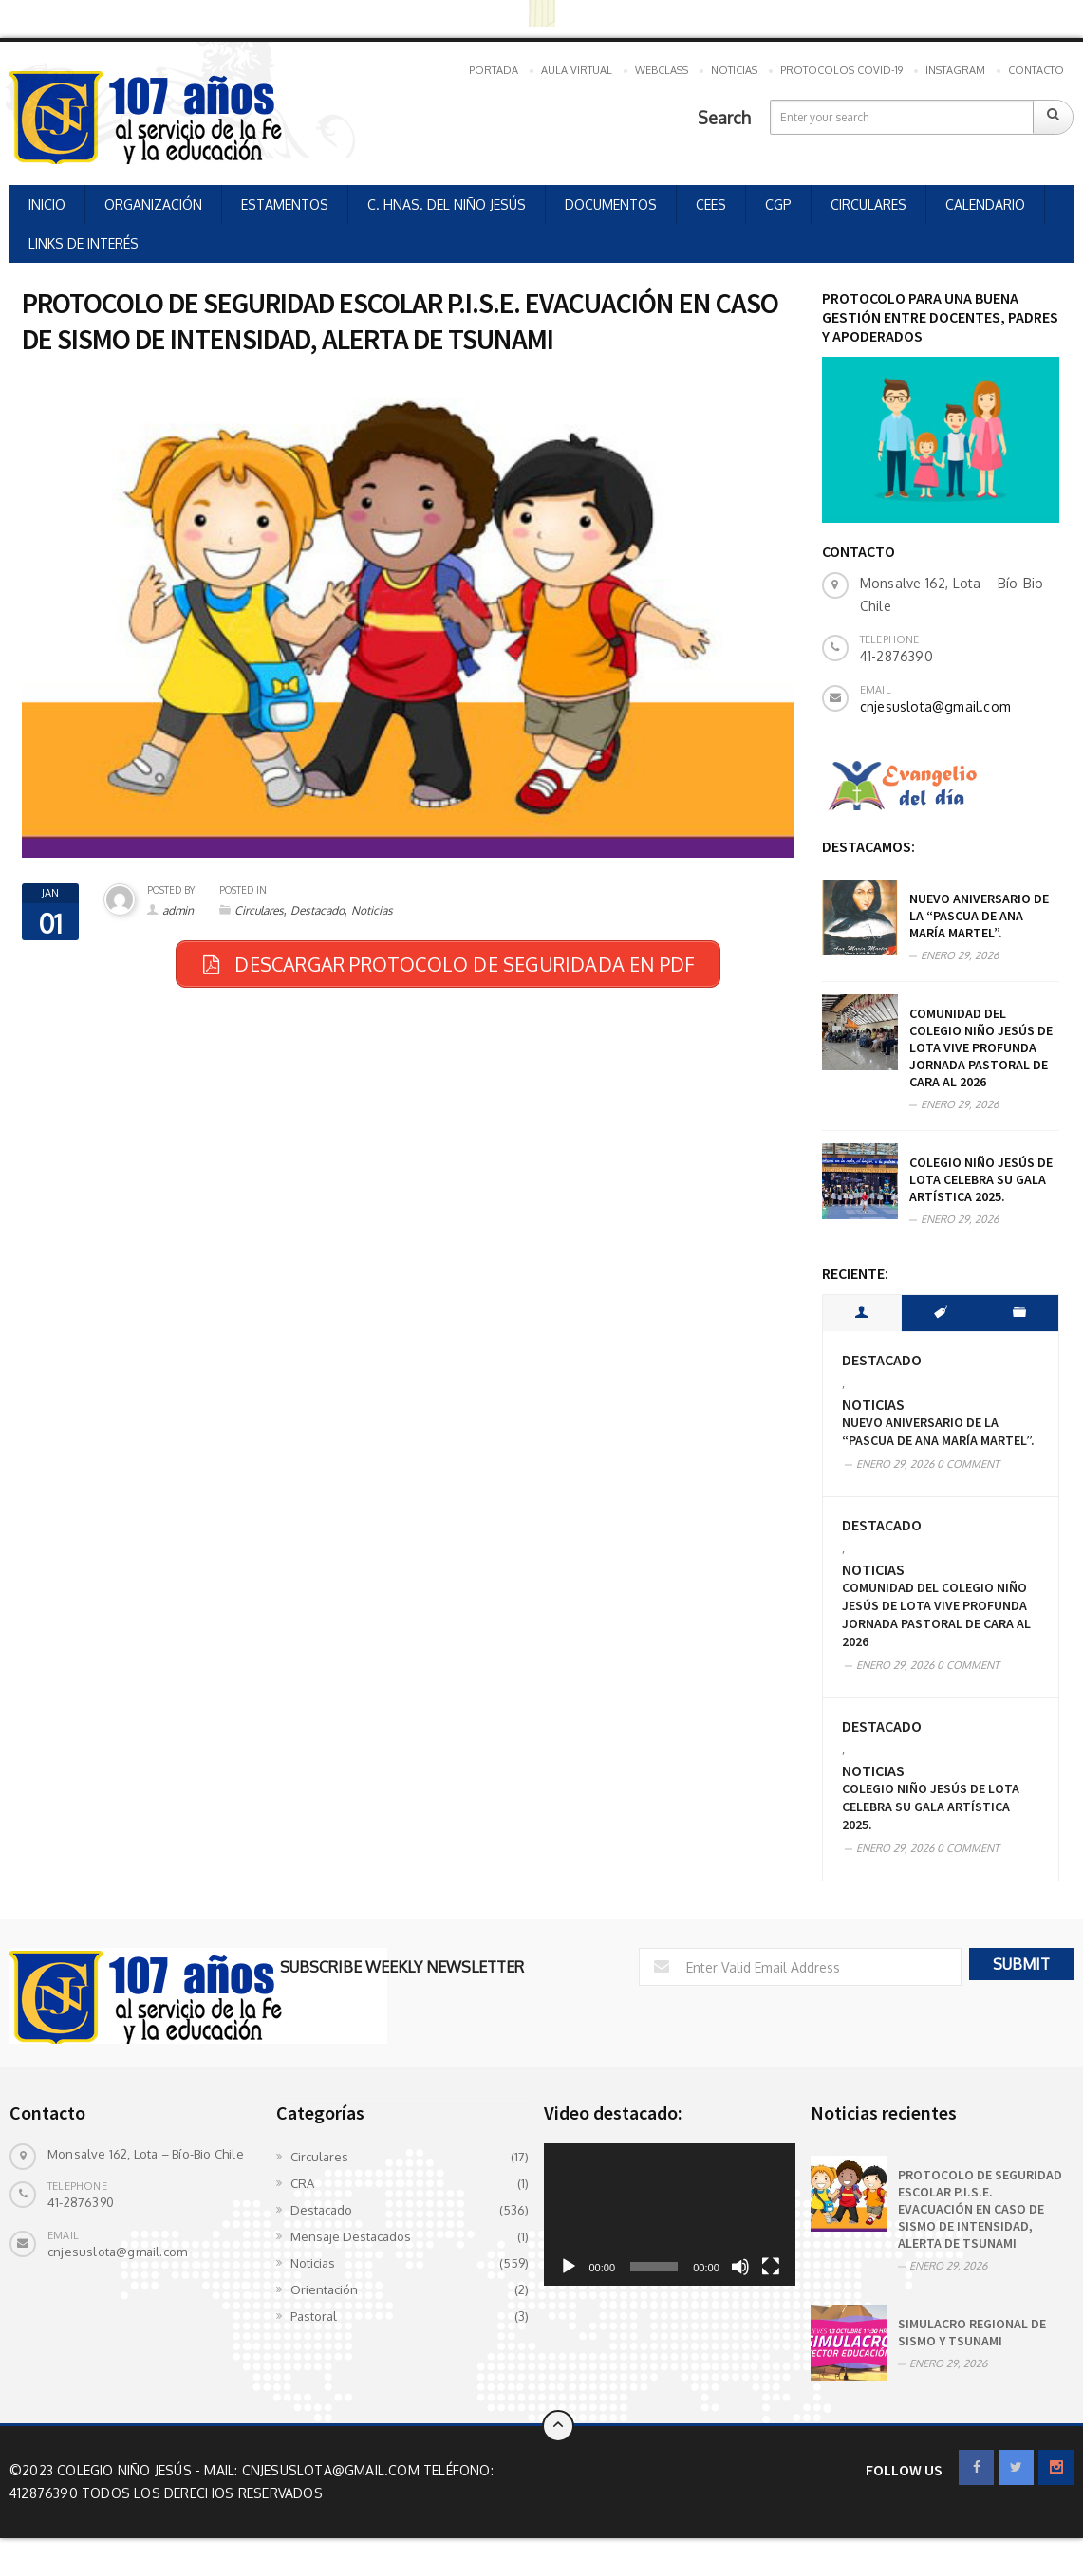 The width and height of the screenshot is (1083, 2576). What do you see at coordinates (1036, 70) in the screenshot?
I see `CONTACTO` at bounding box center [1036, 70].